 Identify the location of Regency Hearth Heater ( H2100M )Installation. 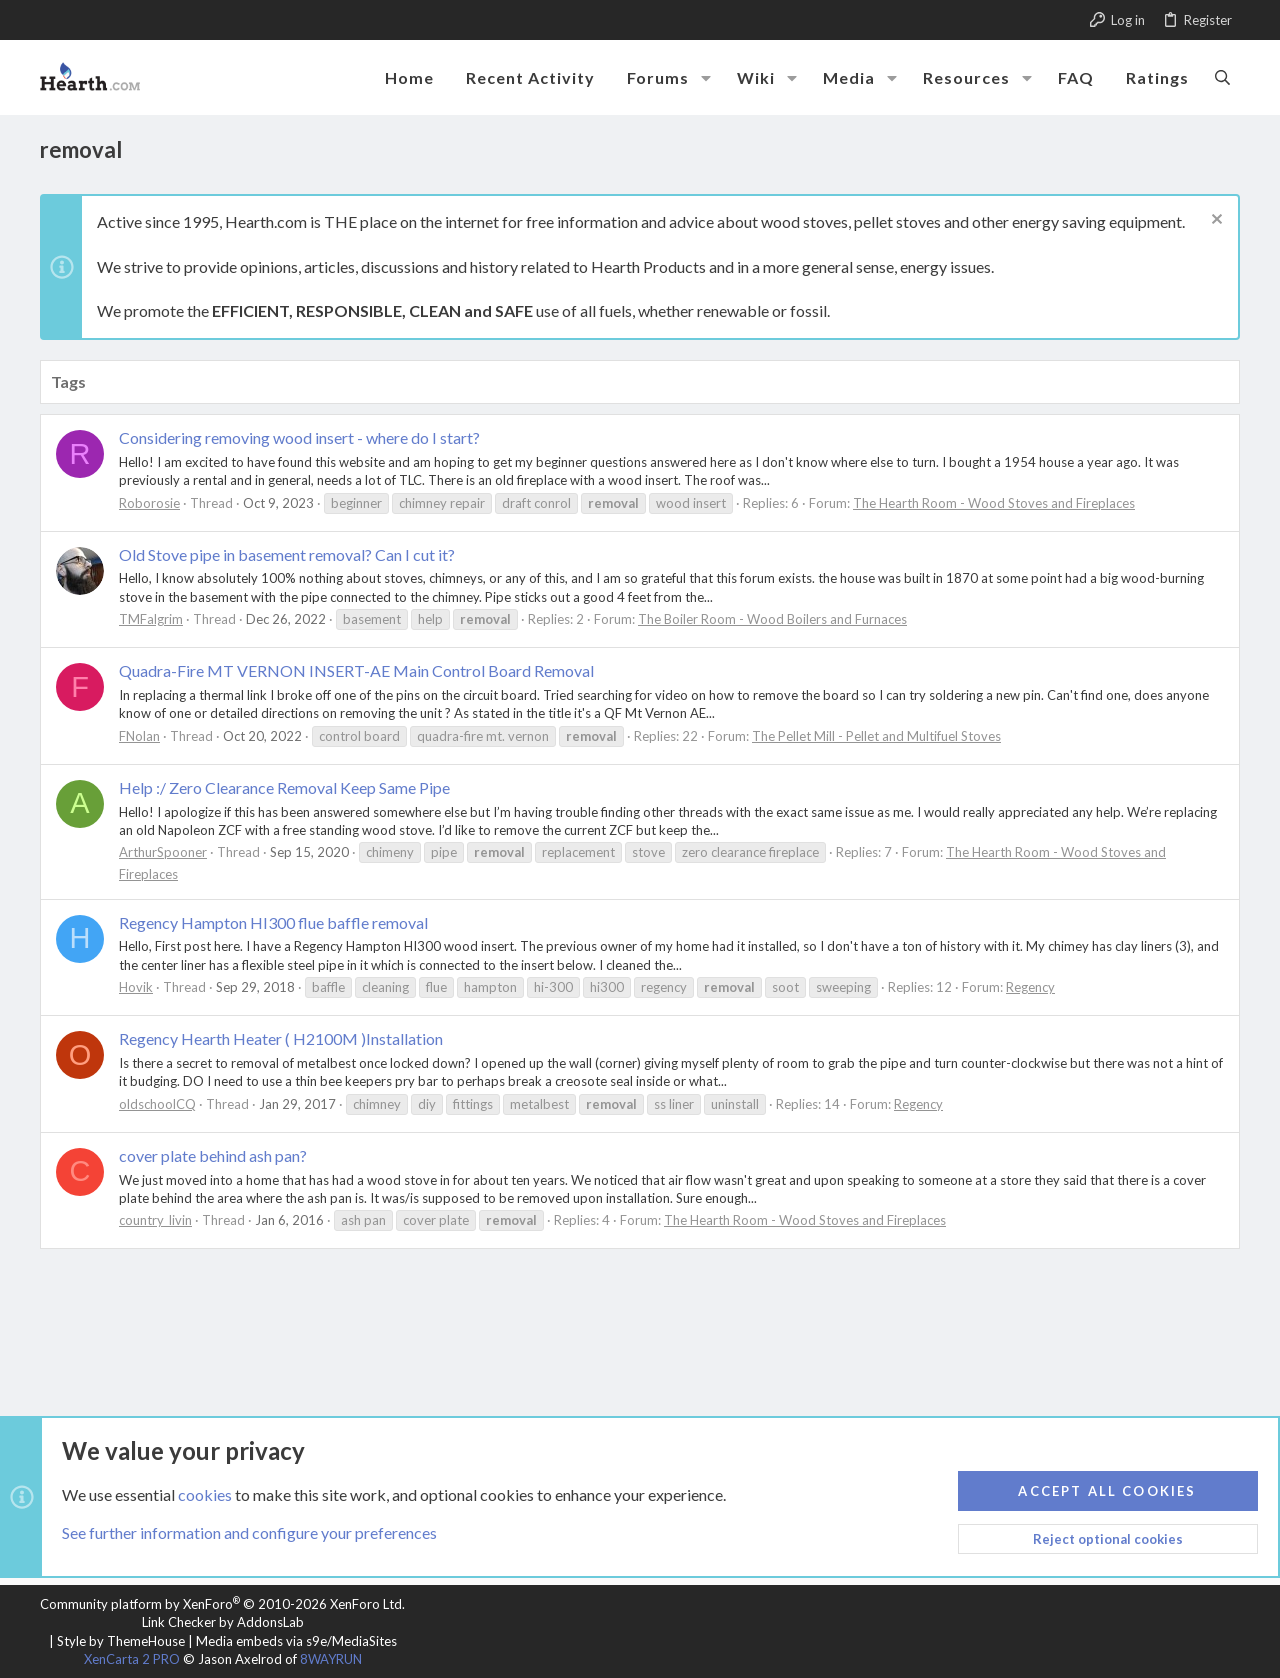
(281, 1038).